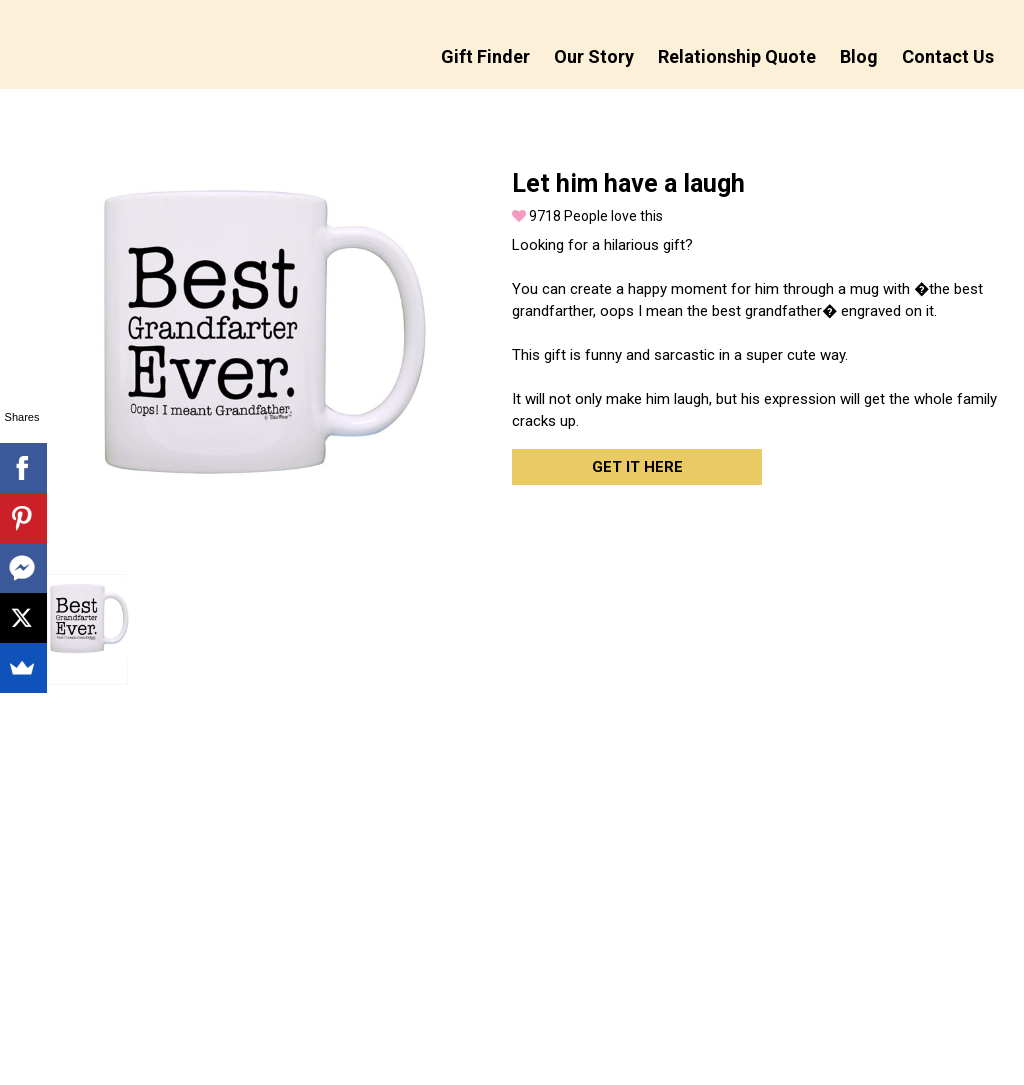 Image resolution: width=1024 pixels, height=1085 pixels. Describe the element at coordinates (637, 467) in the screenshot. I see `Get it here` at that location.